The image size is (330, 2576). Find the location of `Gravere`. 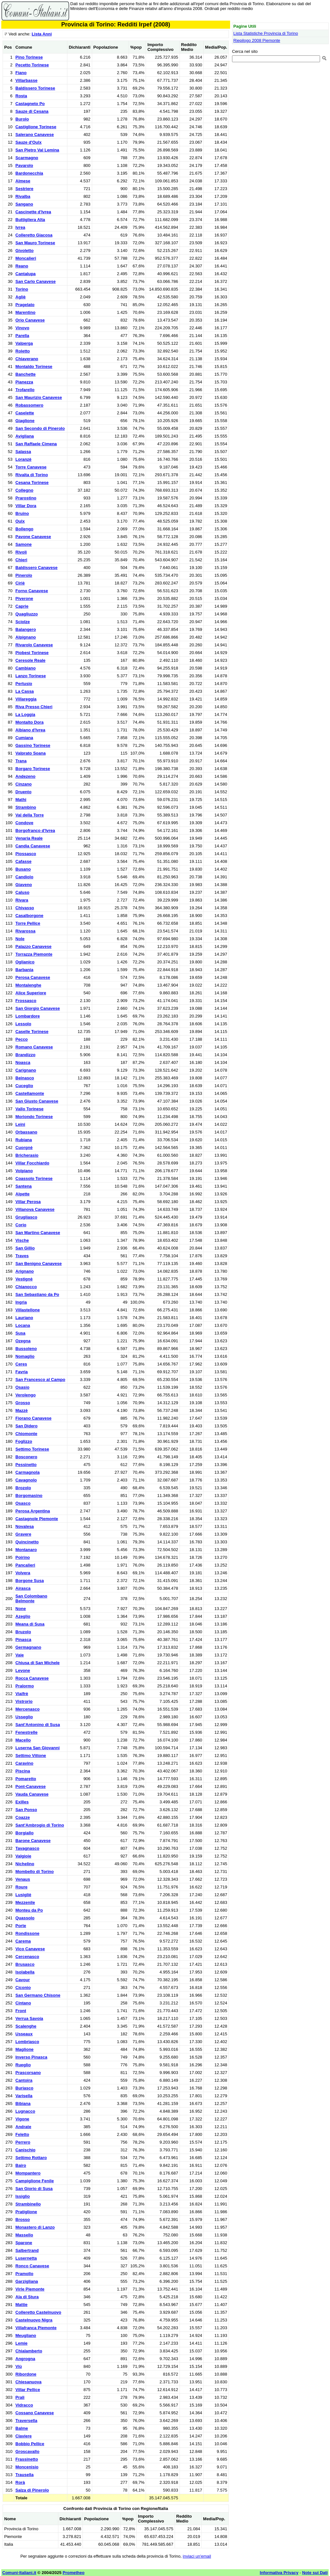

Gravere is located at coordinates (23, 1534).